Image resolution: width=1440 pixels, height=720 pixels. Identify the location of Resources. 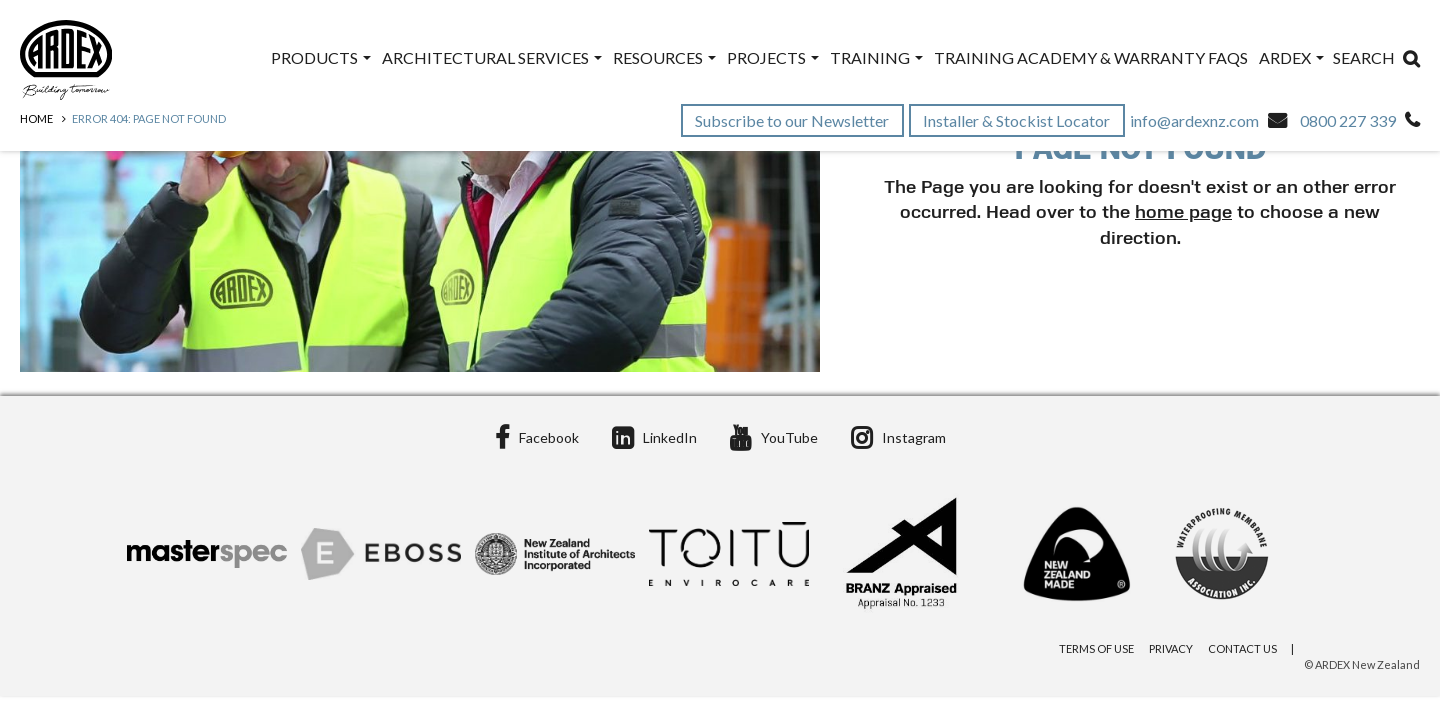
(664, 57).